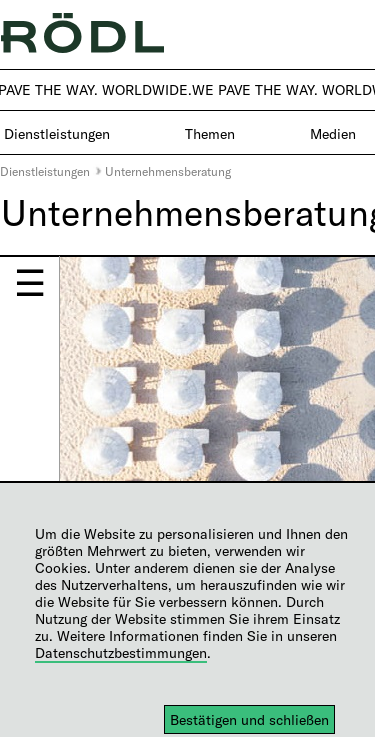 The image size is (375, 737). What do you see at coordinates (45, 171) in the screenshot?
I see `Dienstleistungen` at bounding box center [45, 171].